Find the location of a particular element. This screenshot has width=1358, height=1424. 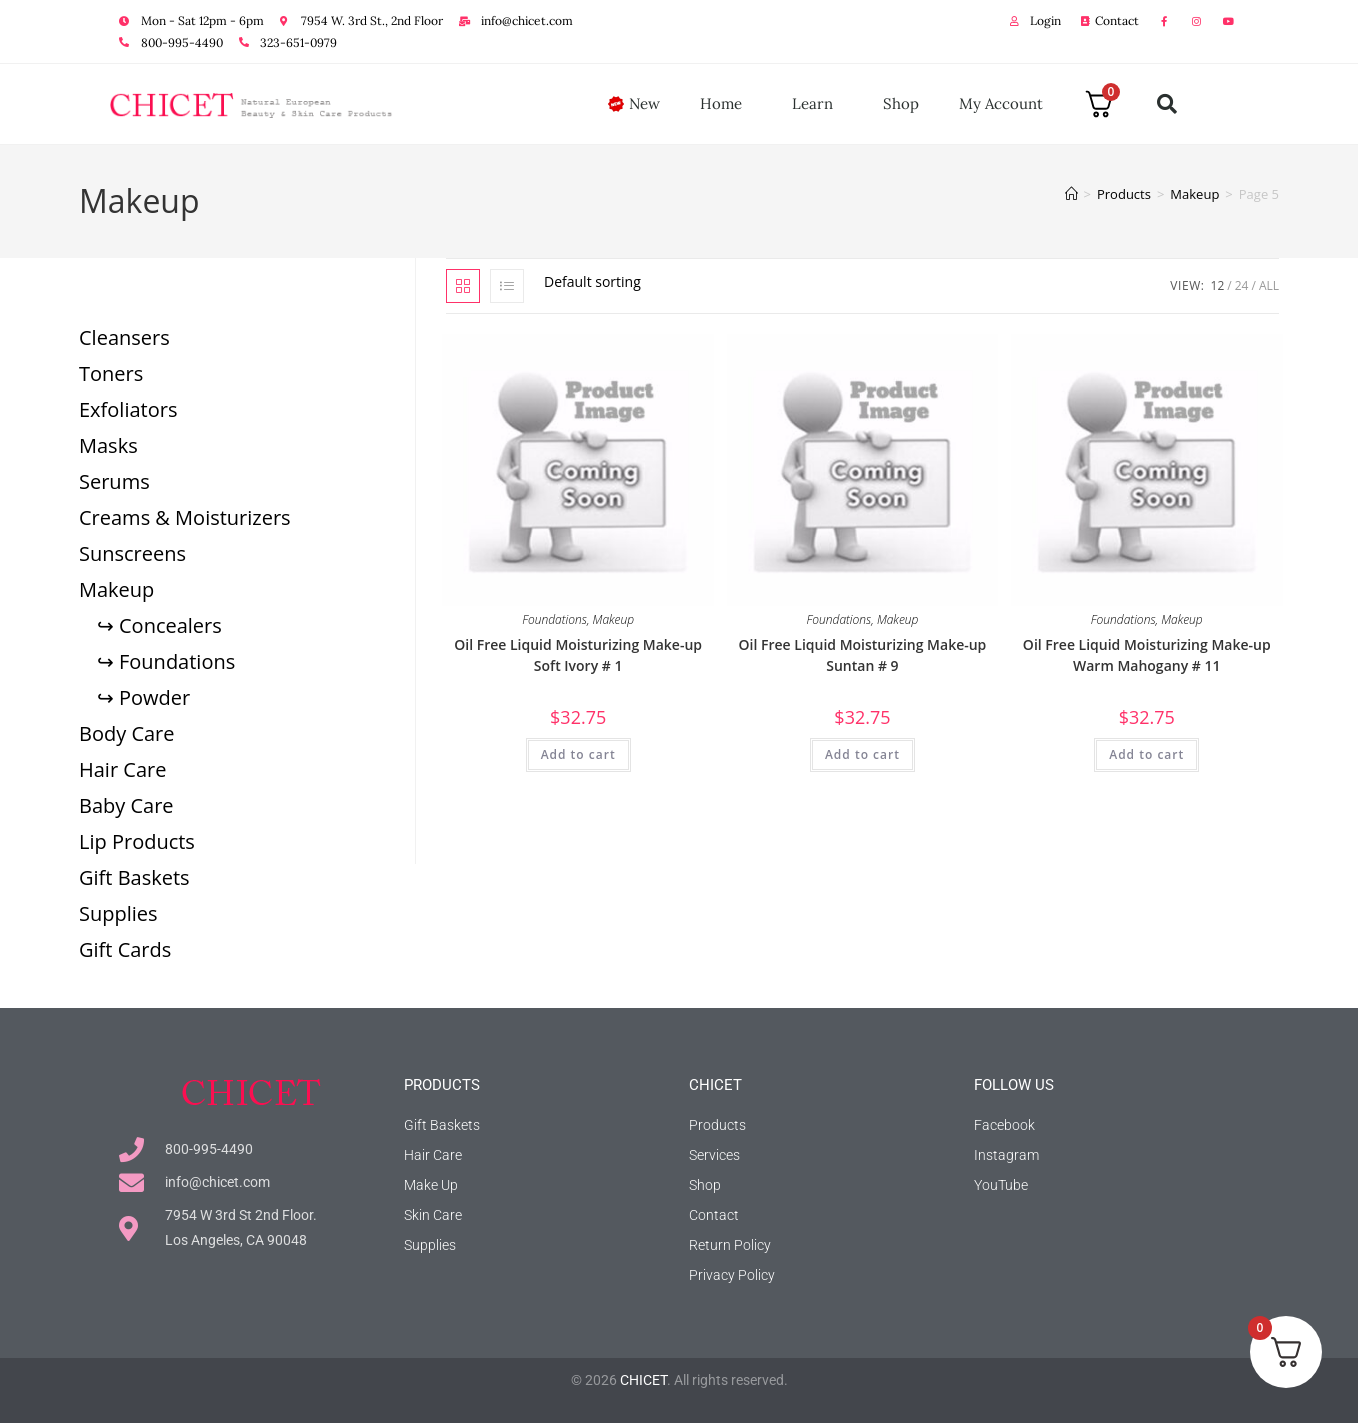

[Home] is located at coordinates (1071, 194).